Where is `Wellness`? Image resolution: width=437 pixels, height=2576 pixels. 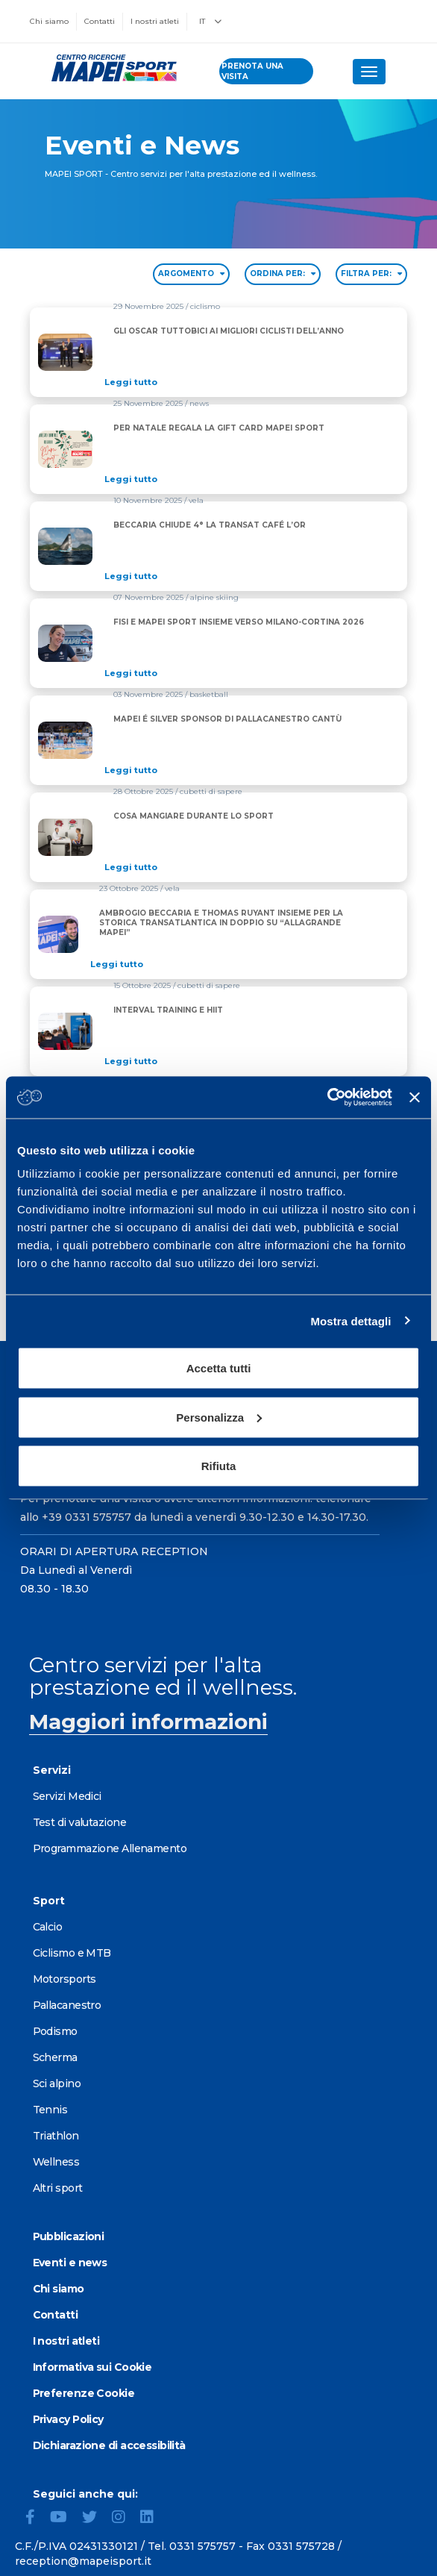 Wellness is located at coordinates (56, 2162).